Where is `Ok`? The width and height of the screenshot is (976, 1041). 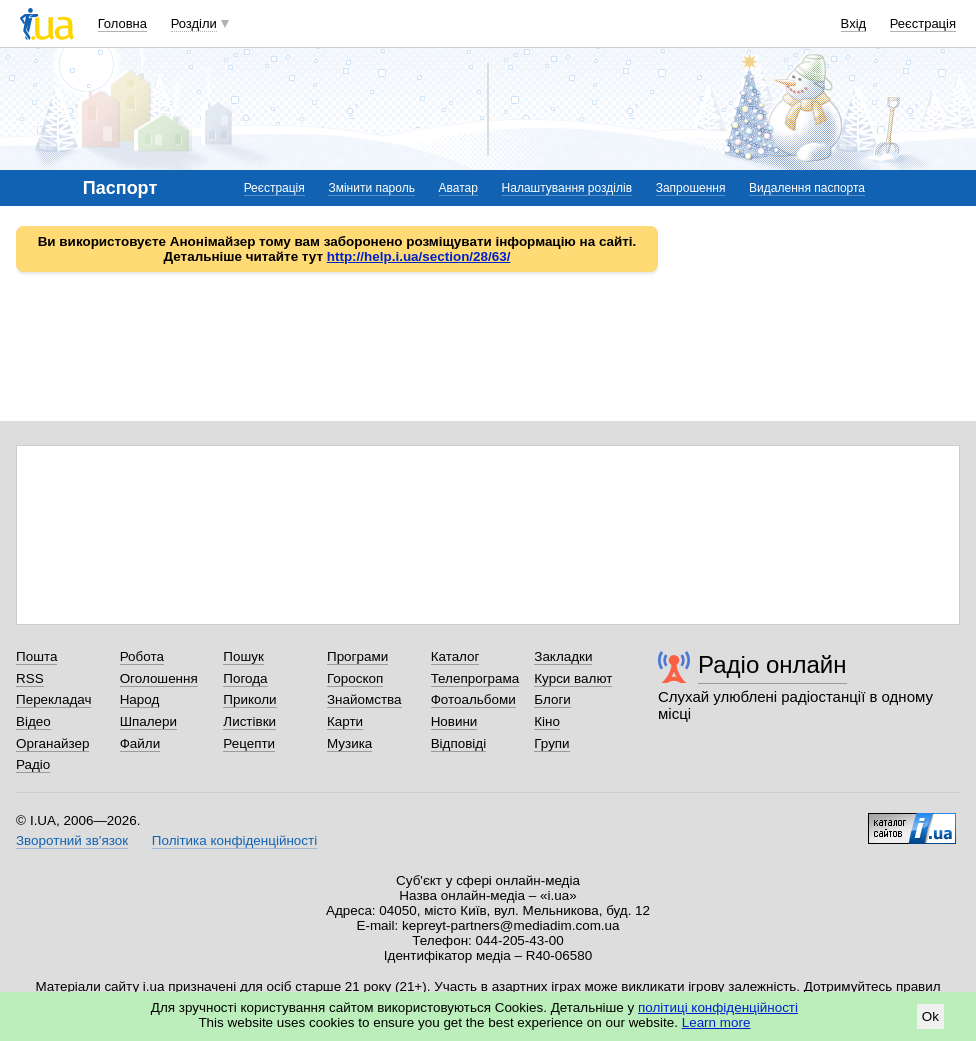
Ok is located at coordinates (930, 1016).